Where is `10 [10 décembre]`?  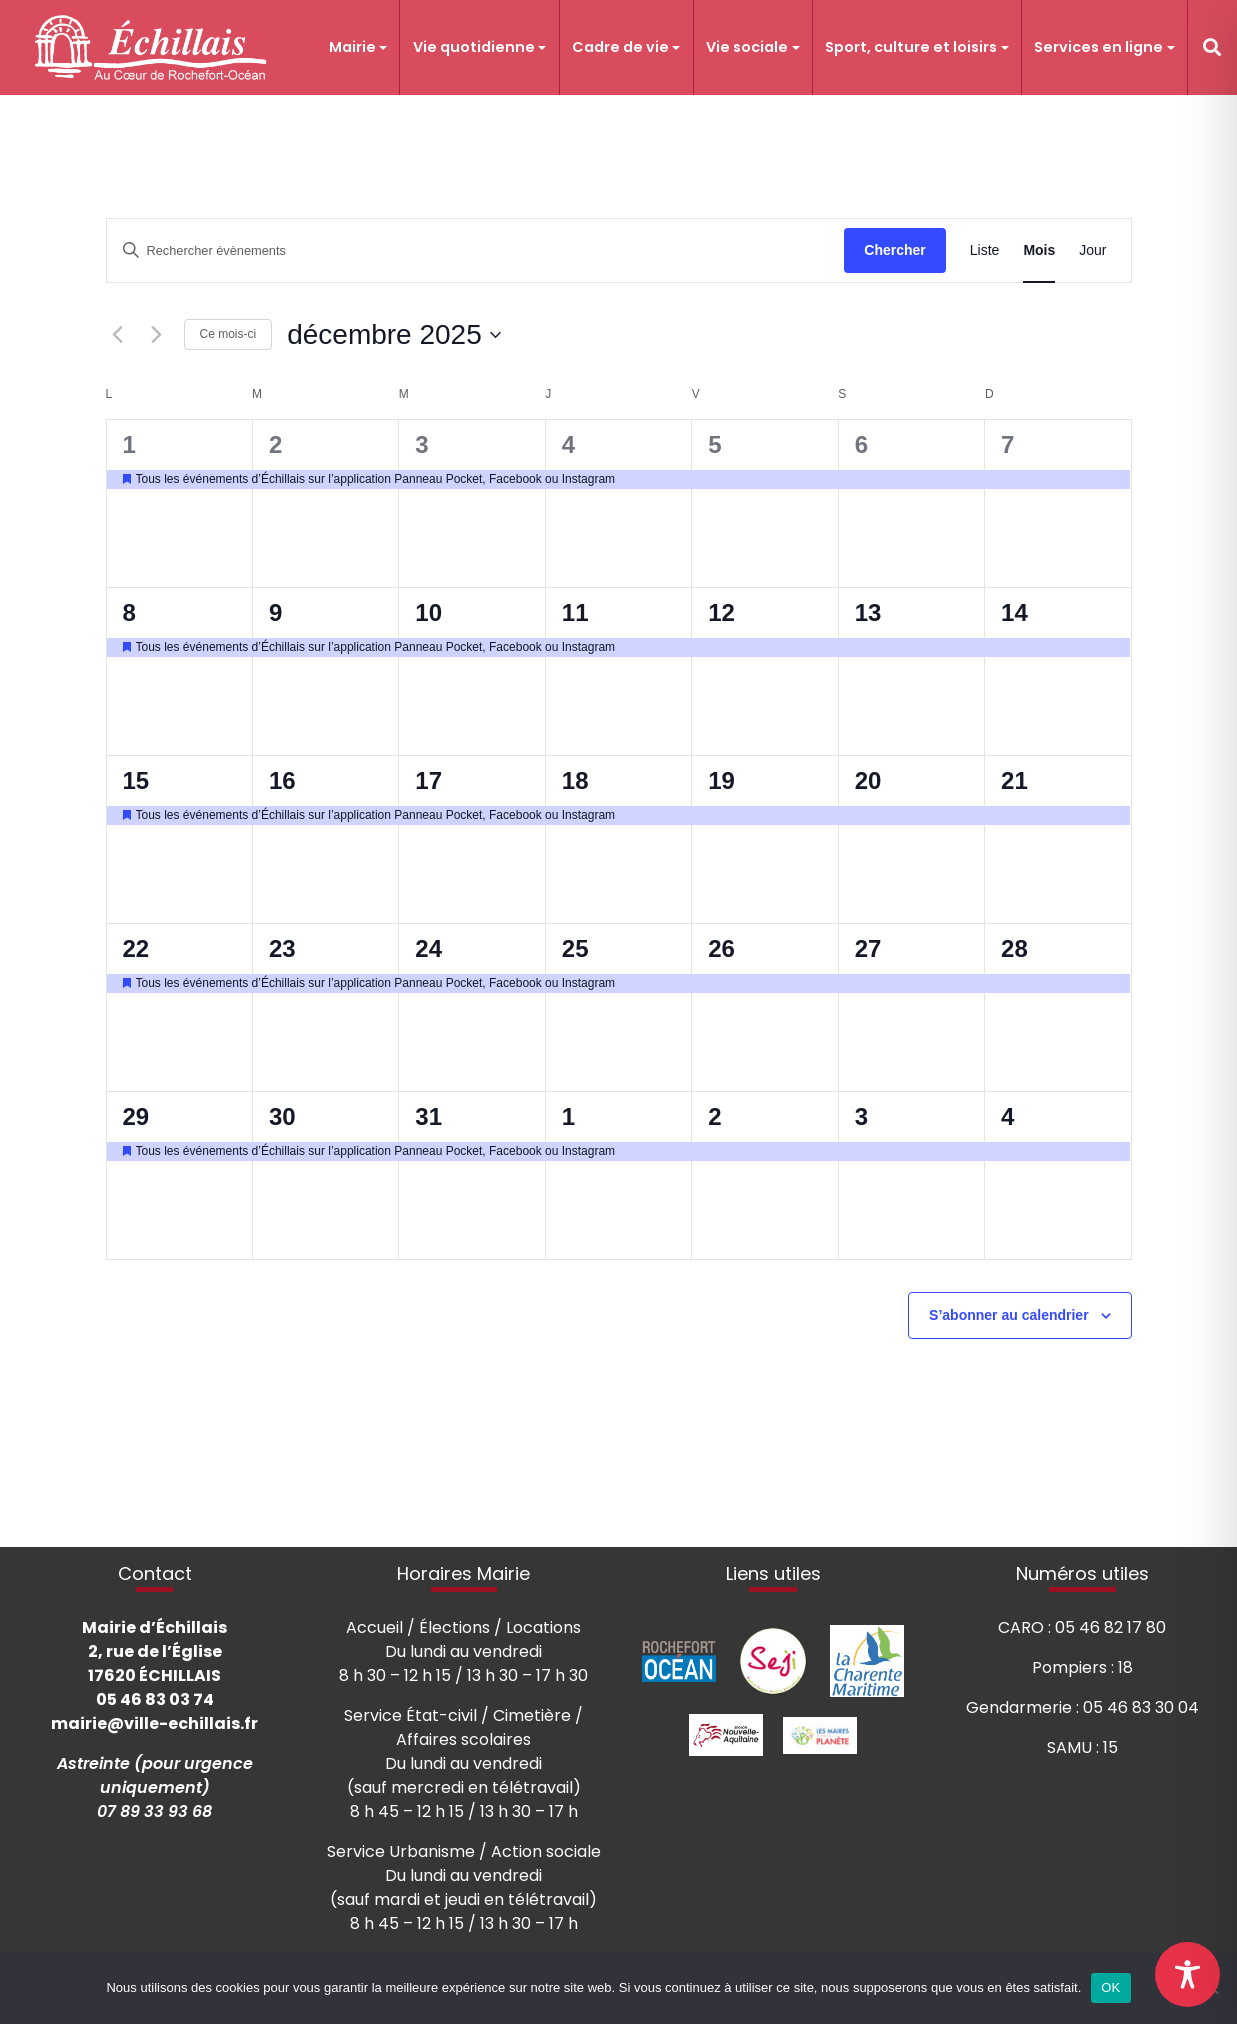
10 [10 décembre] is located at coordinates (428, 612).